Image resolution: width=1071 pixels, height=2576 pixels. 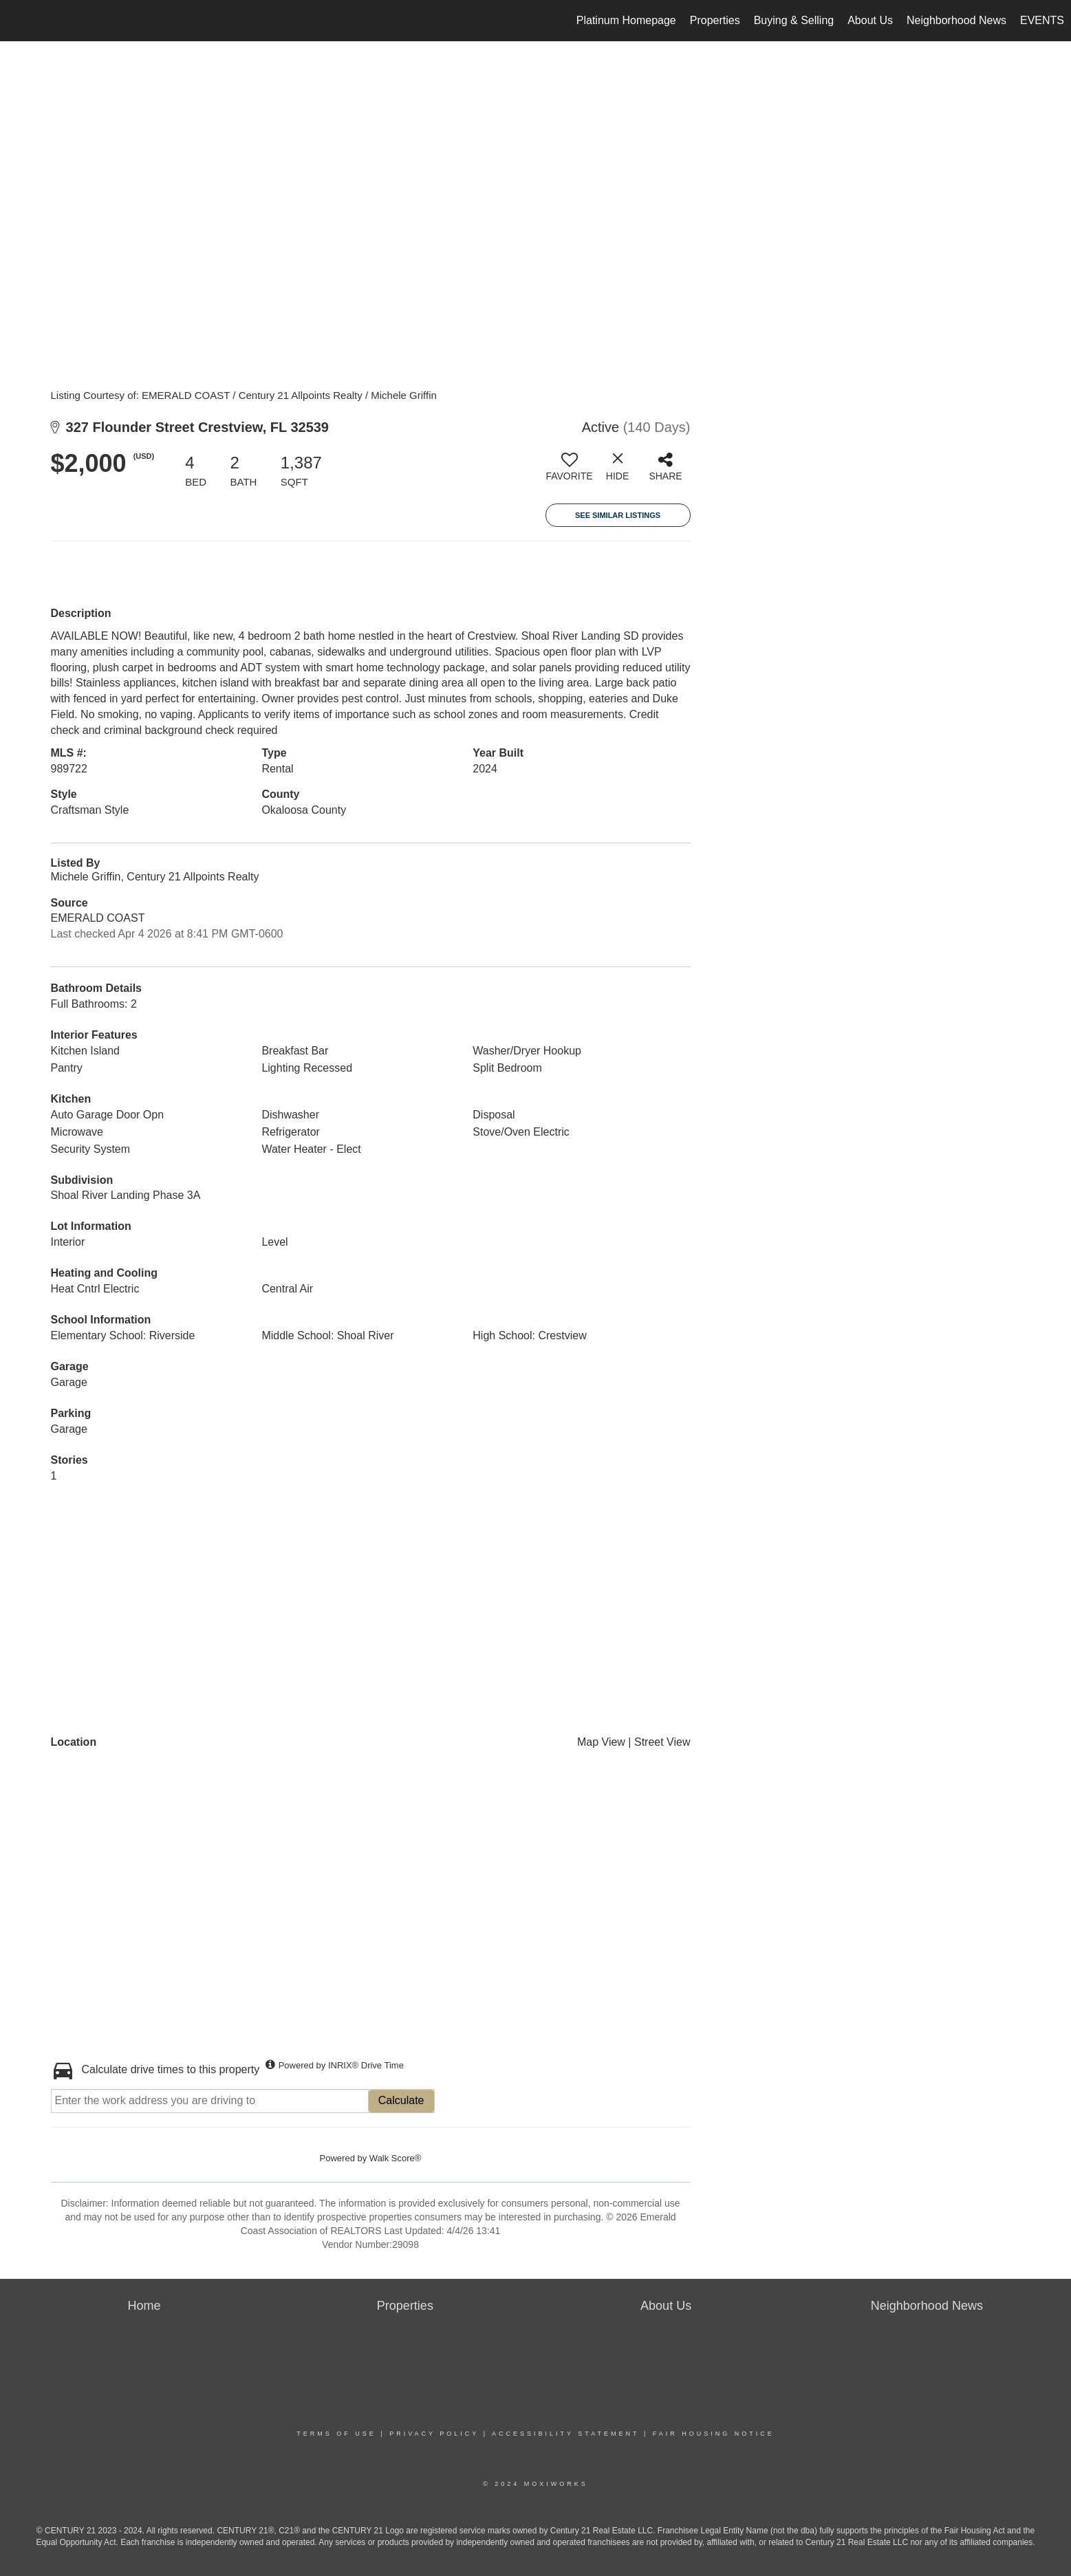 I want to click on Properties, so click(x=715, y=20).